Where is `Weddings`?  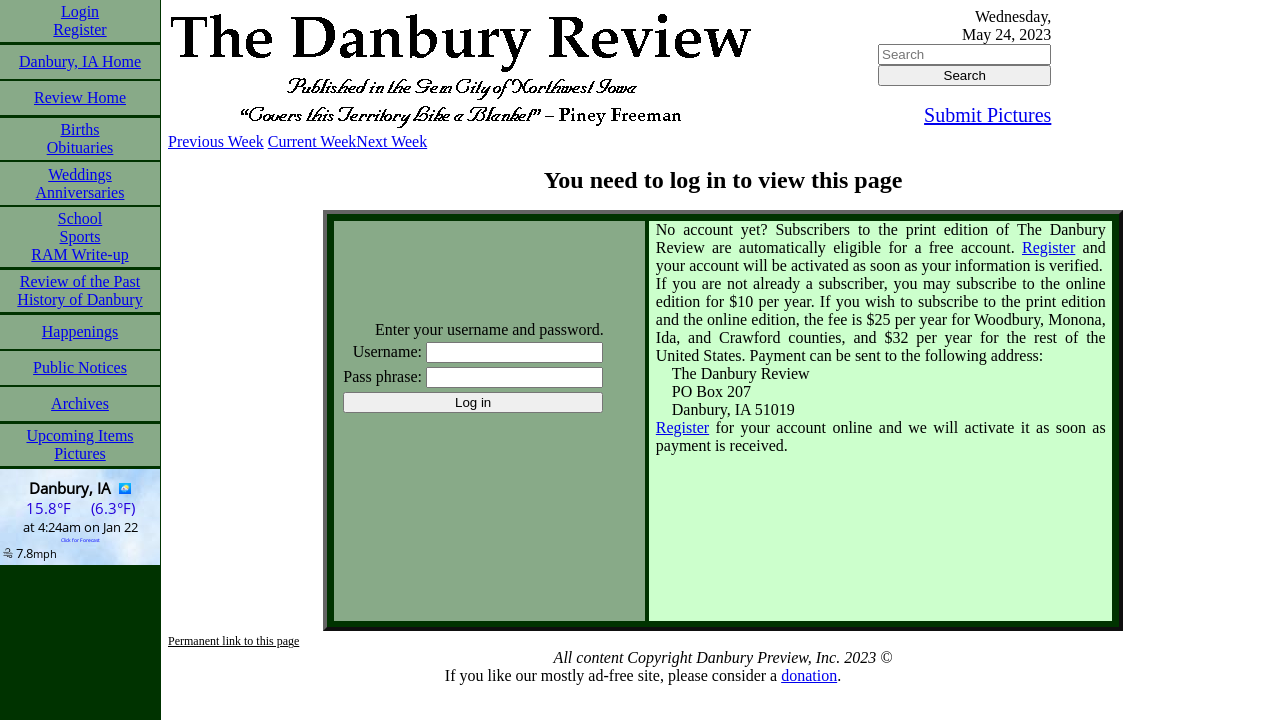 Weddings is located at coordinates (80, 174).